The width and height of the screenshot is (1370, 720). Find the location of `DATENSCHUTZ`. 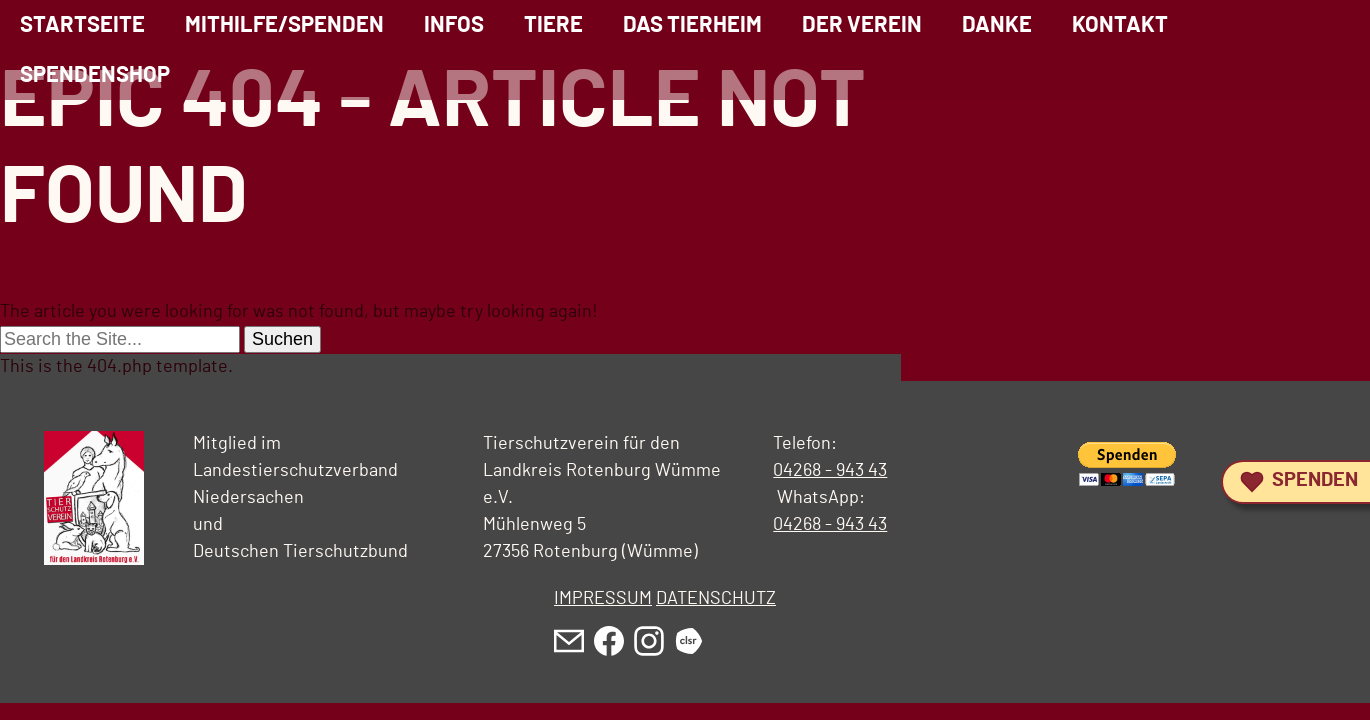

DATENSCHUTZ is located at coordinates (716, 599).